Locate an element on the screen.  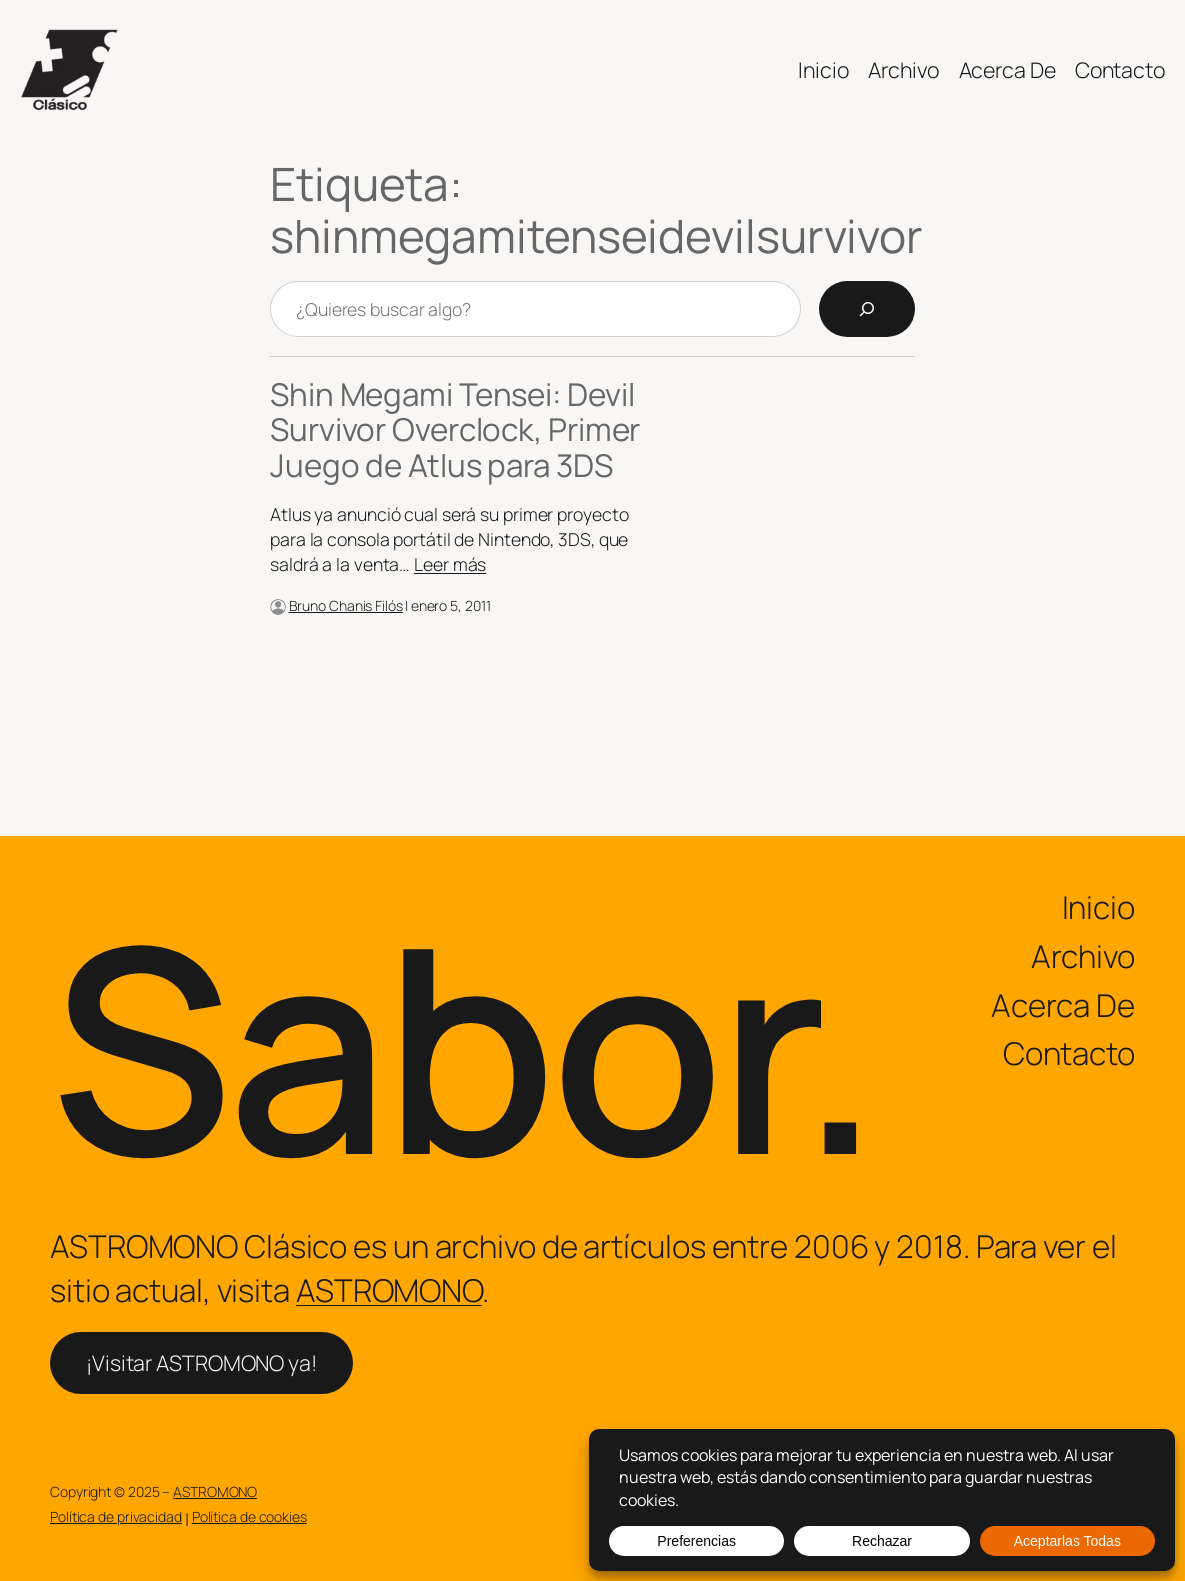
Leer más is located at coordinates (450, 564).